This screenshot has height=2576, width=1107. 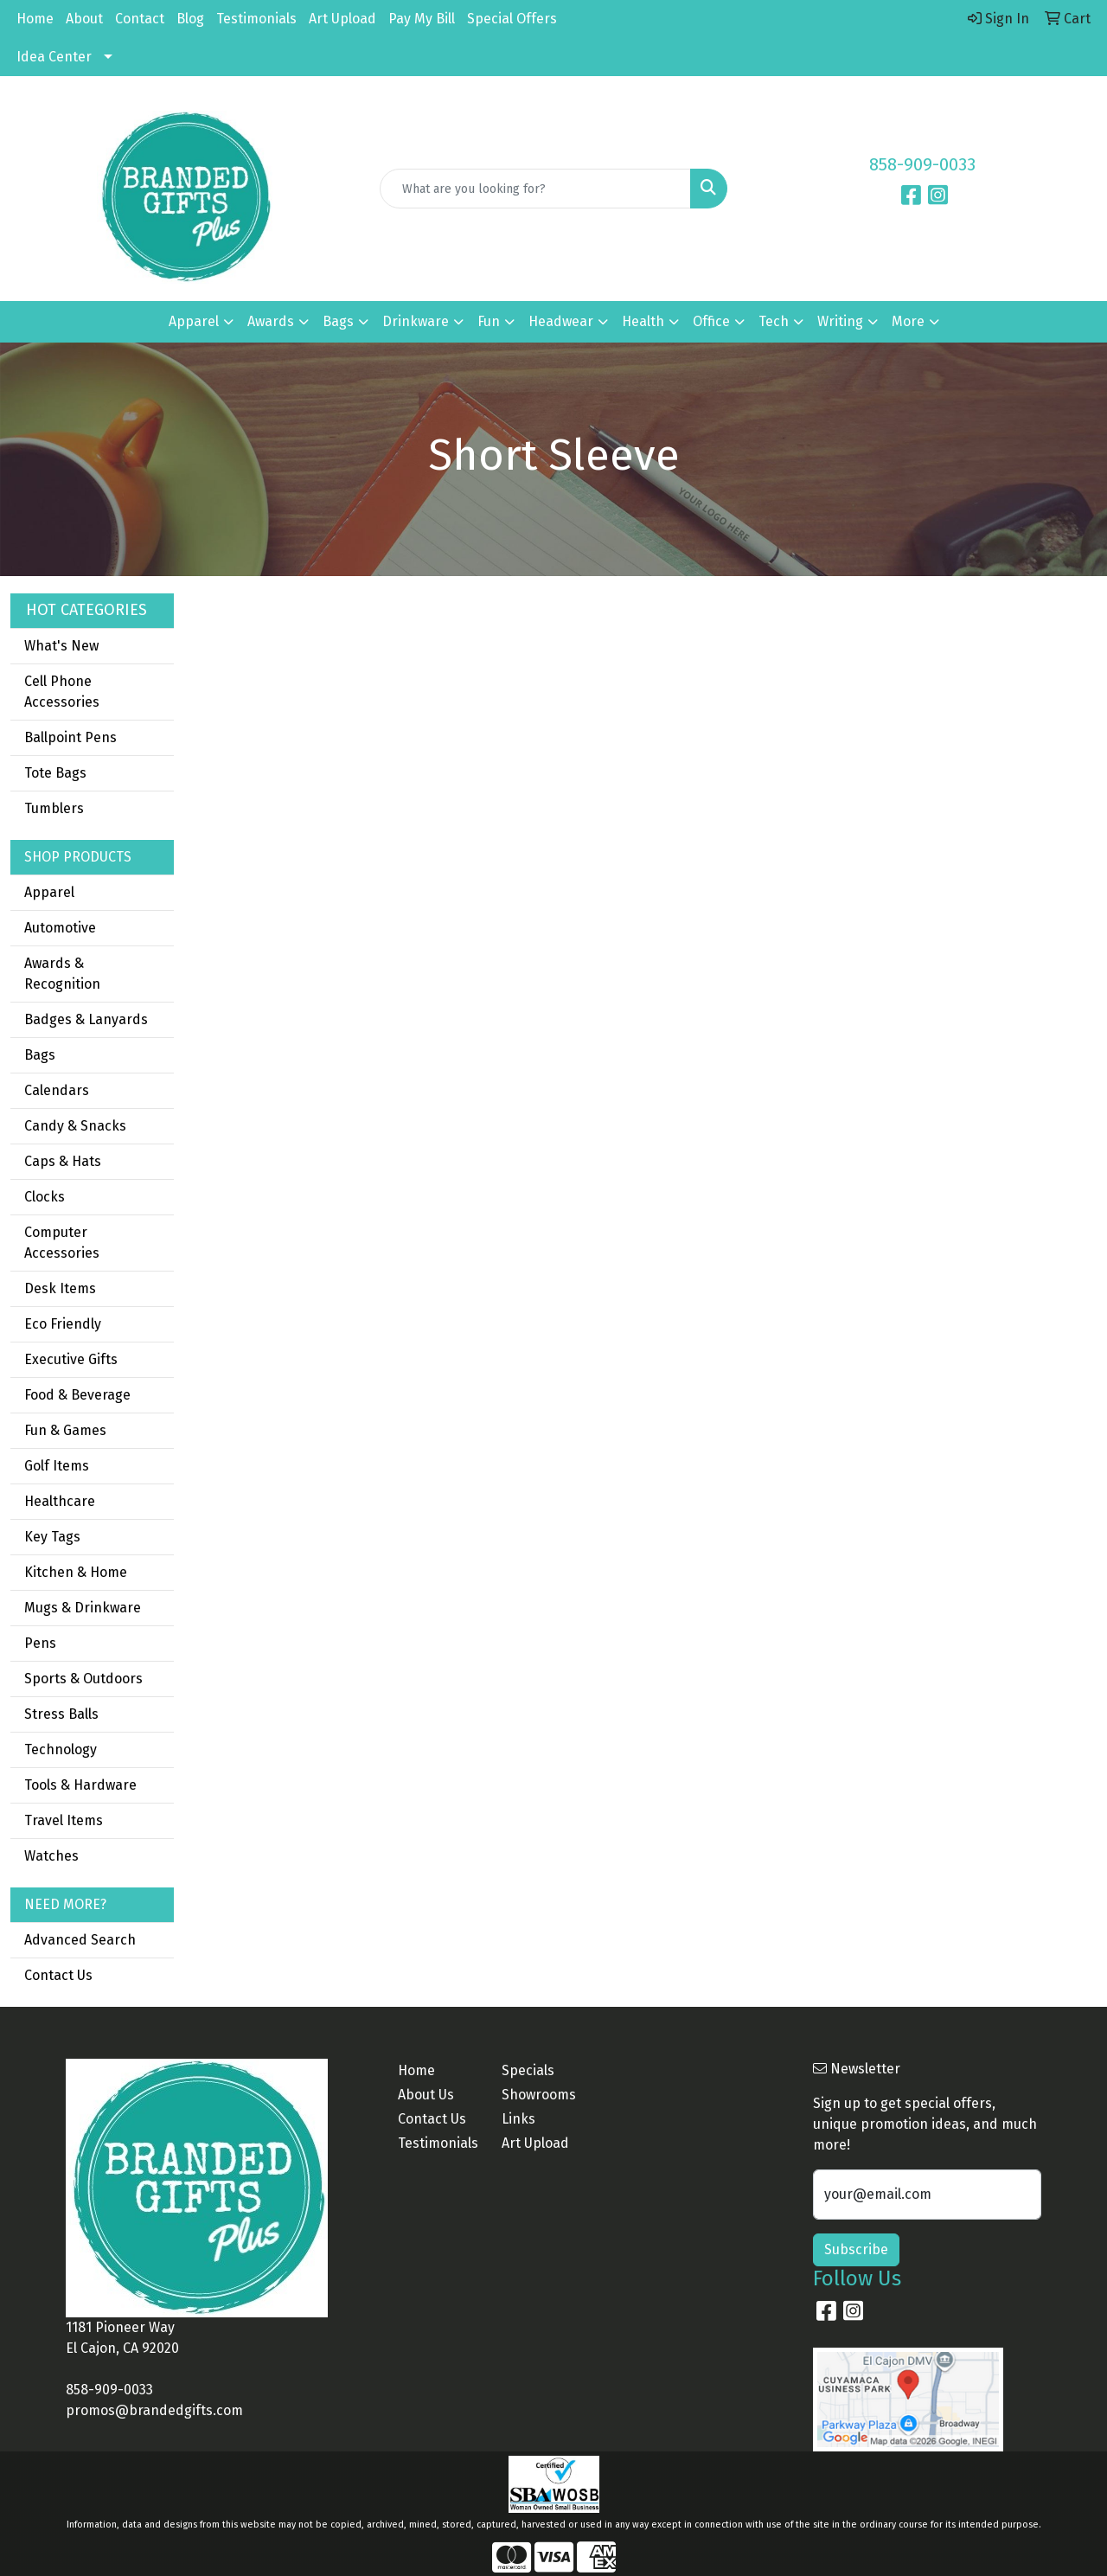 I want to click on Mugs & Drinkware, so click(x=82, y=1607).